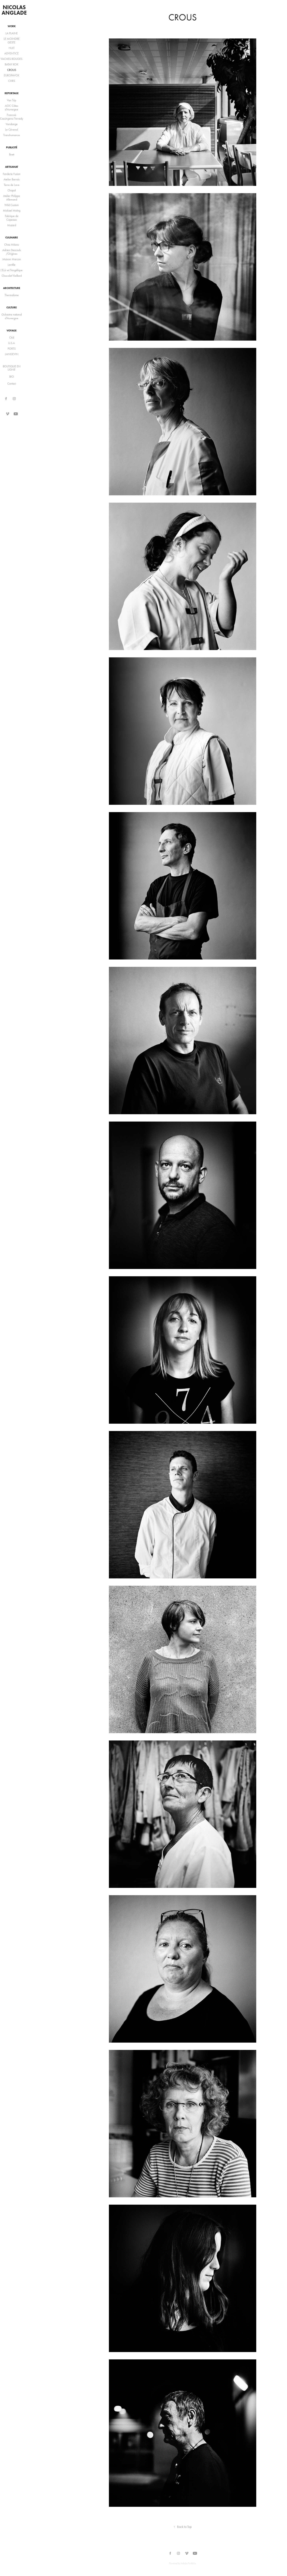 The image size is (287, 2576). What do you see at coordinates (12, 275) in the screenshot?
I see `Chocolat Vieillard` at bounding box center [12, 275].